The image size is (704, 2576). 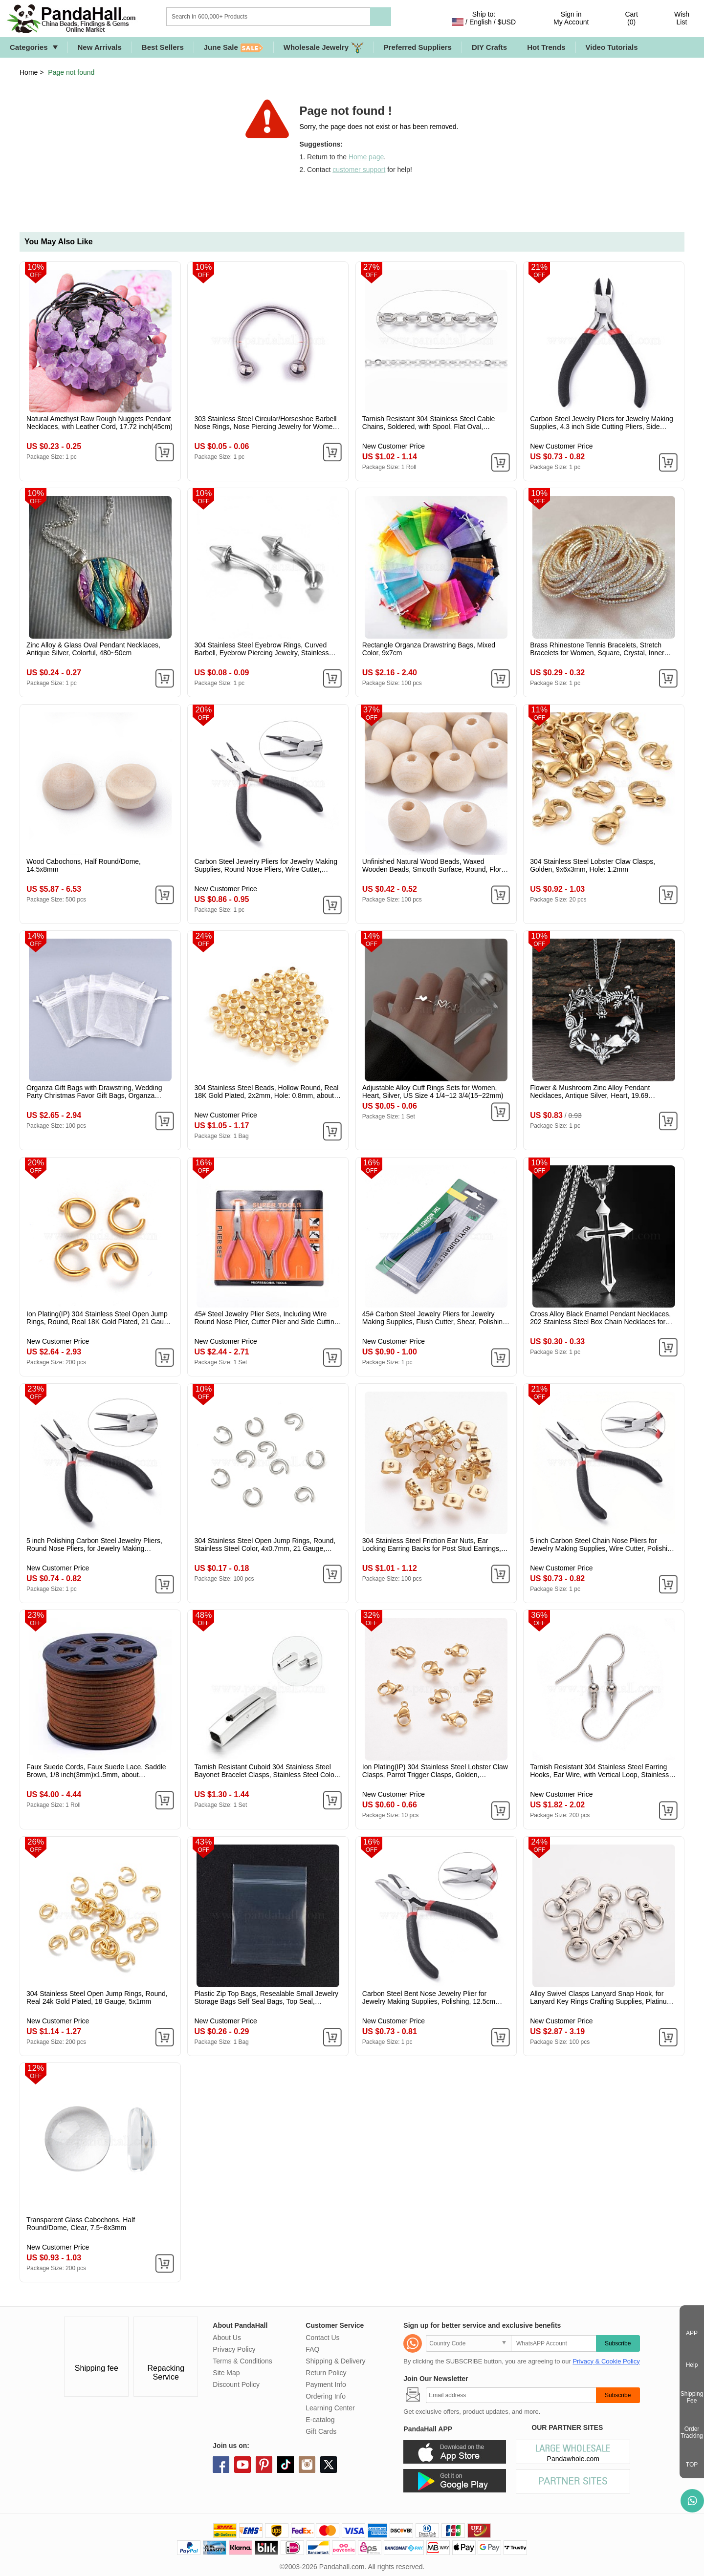 What do you see at coordinates (571, 18) in the screenshot?
I see `Sign in` at bounding box center [571, 18].